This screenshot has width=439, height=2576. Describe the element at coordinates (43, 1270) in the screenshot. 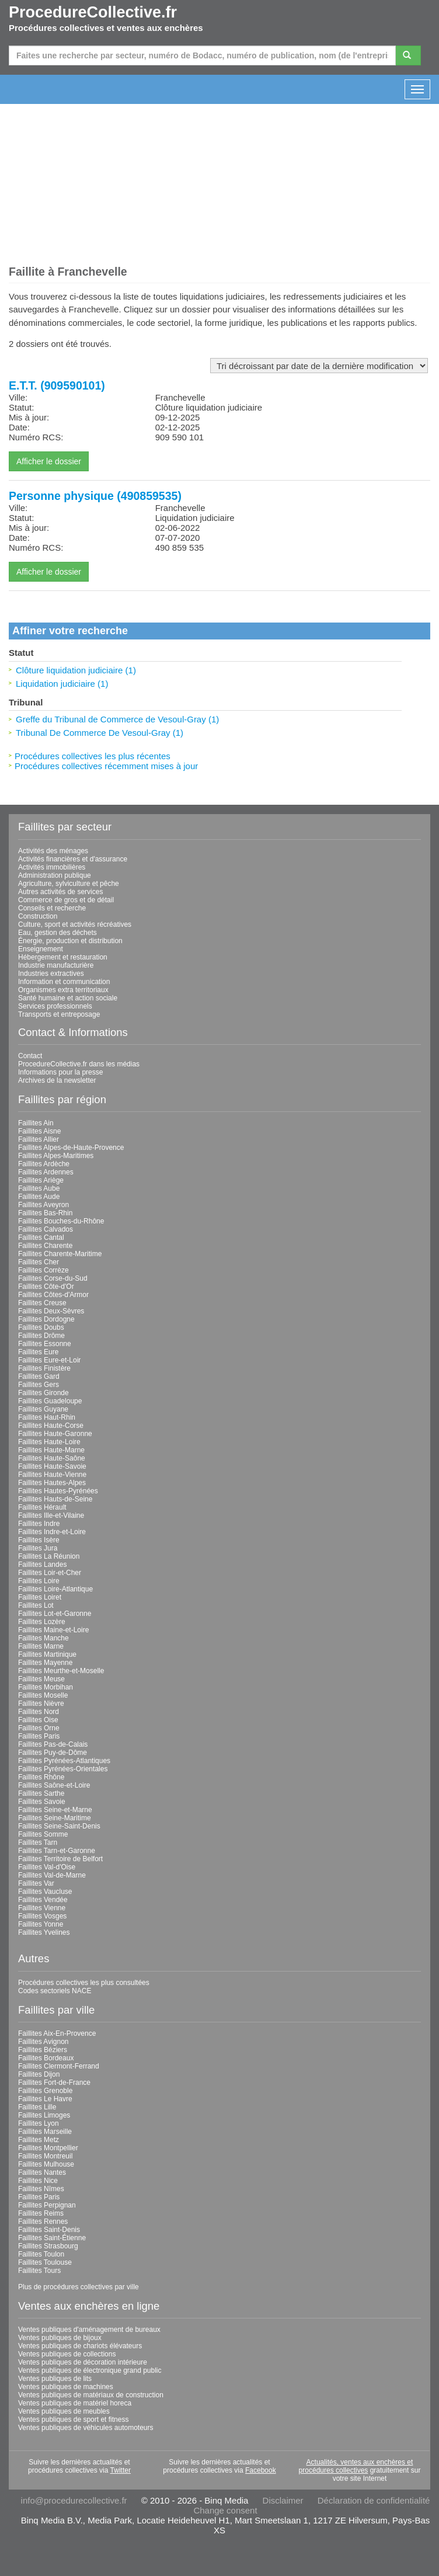

I see `Faillites Corrèze` at that location.